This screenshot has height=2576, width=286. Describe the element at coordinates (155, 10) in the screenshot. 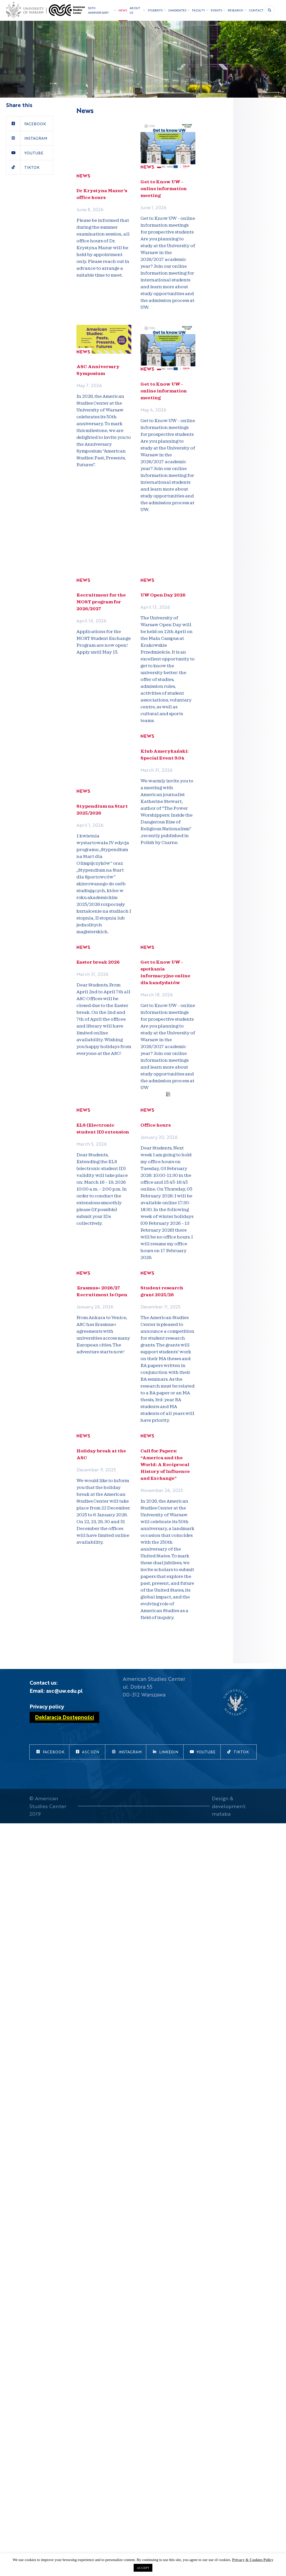

I see `Students` at that location.